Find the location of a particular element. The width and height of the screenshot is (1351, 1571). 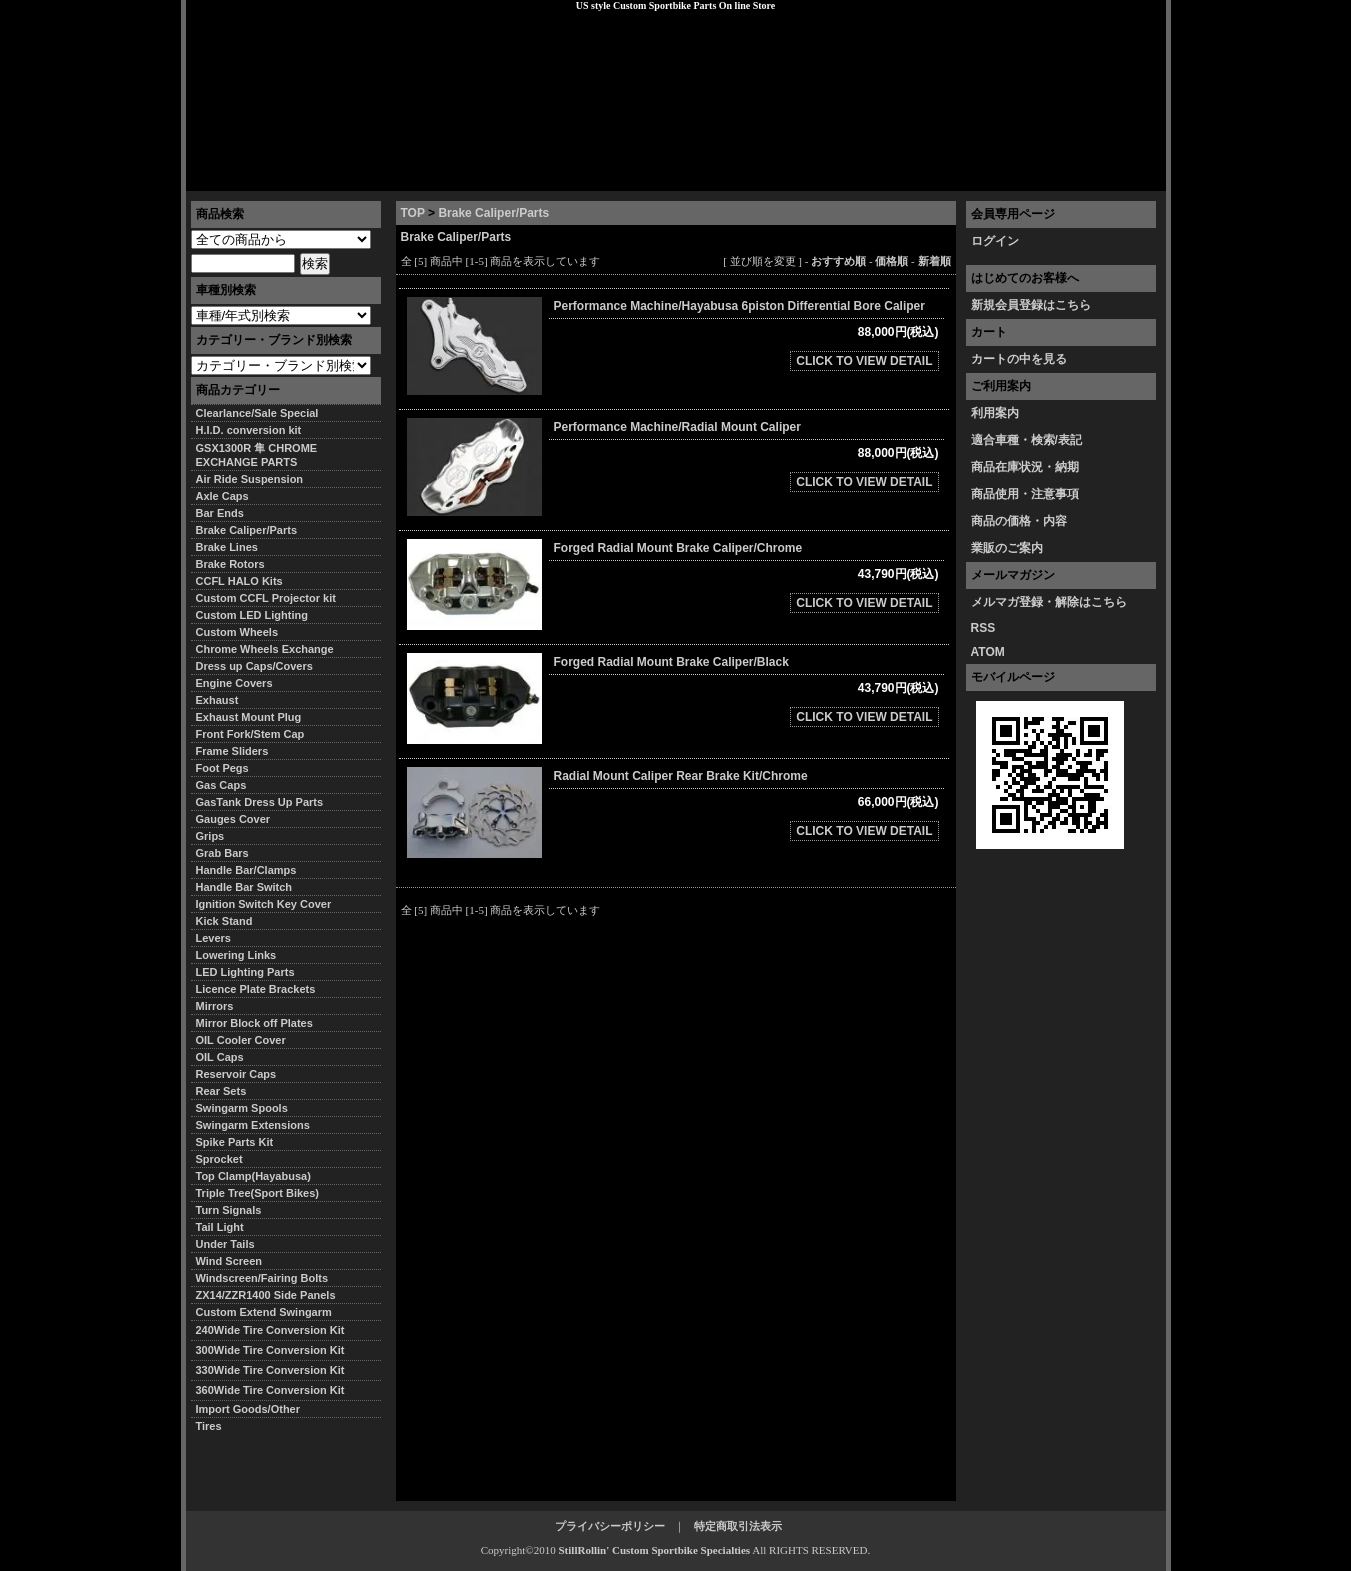

Performance Machine/Radial Mount Caliper is located at coordinates (677, 427).